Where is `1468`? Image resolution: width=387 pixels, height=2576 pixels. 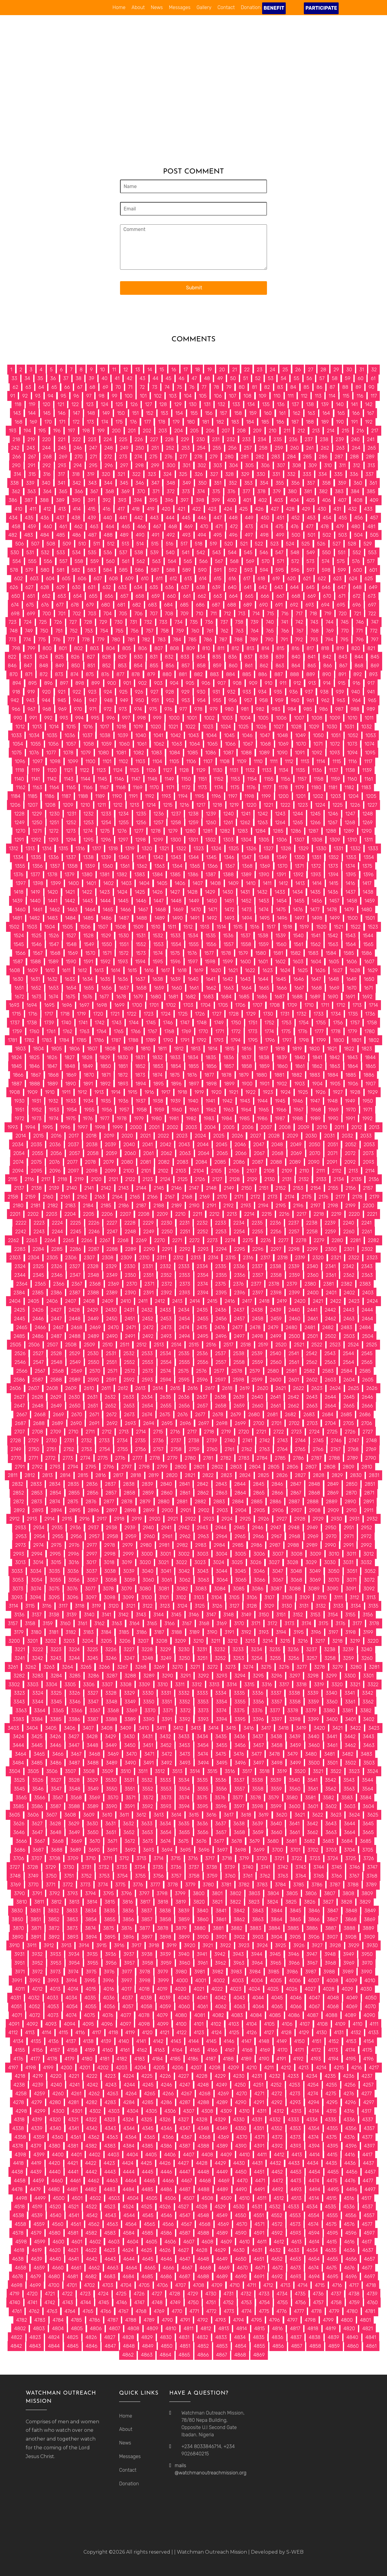
1468 is located at coordinates (160, 909).